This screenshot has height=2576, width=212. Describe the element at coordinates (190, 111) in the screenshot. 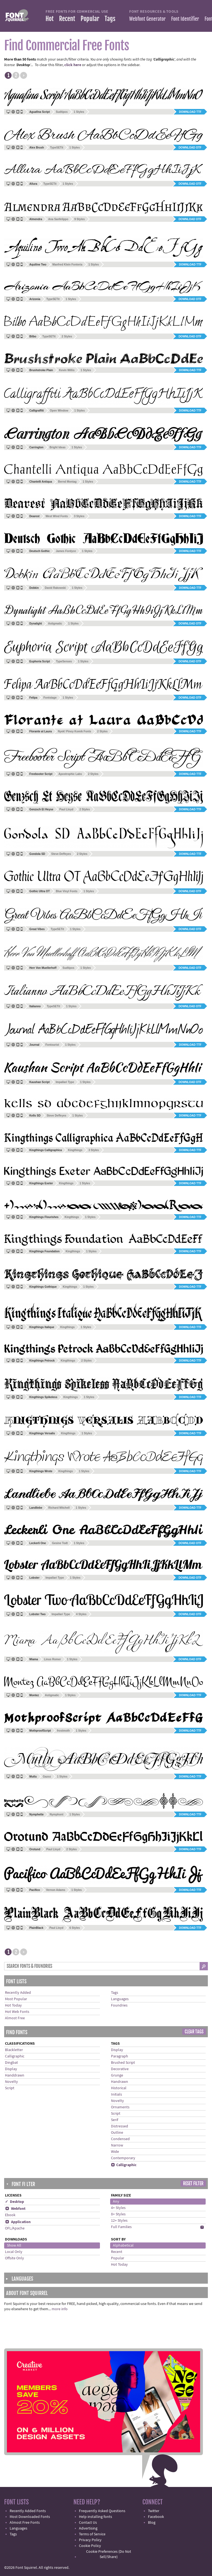

I see `Download TTF` at that location.